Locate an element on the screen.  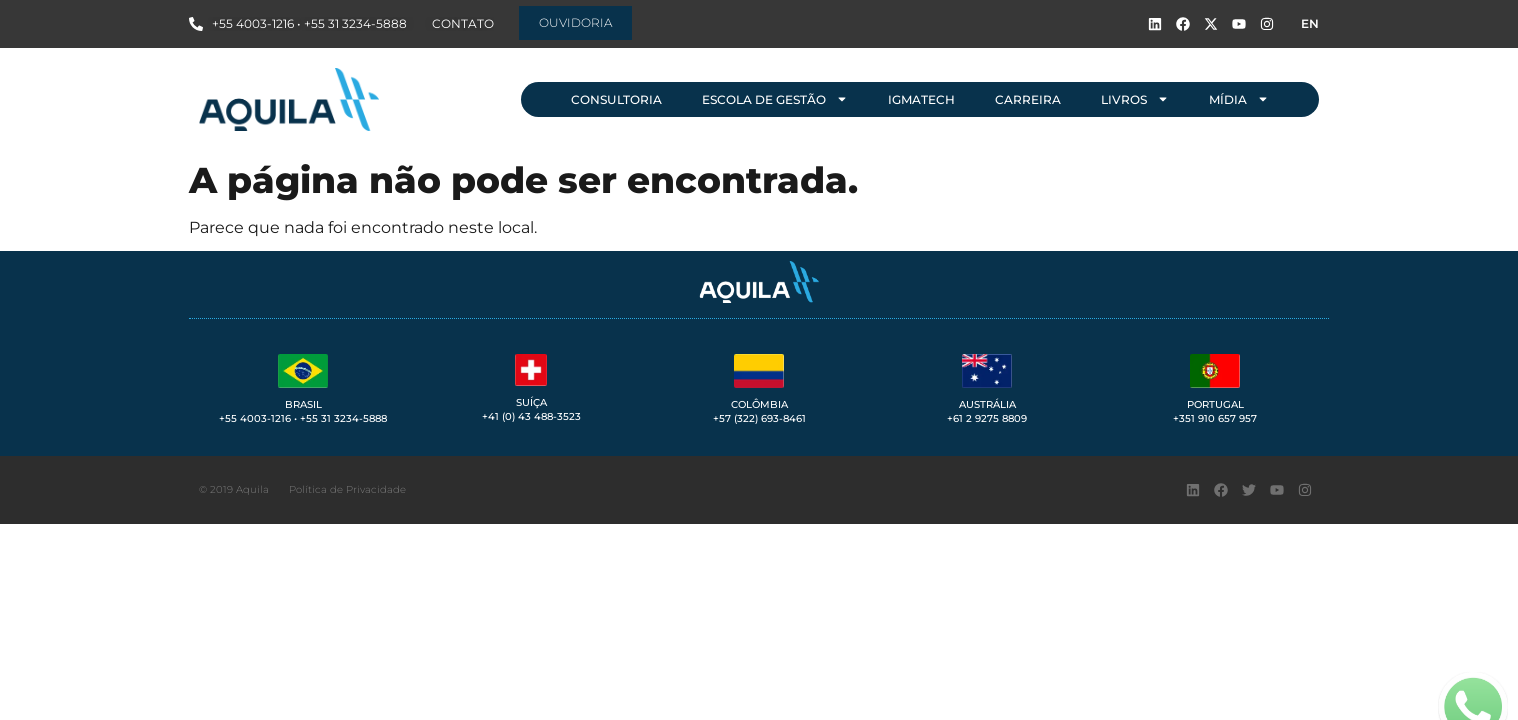
EN is located at coordinates (1310, 23).